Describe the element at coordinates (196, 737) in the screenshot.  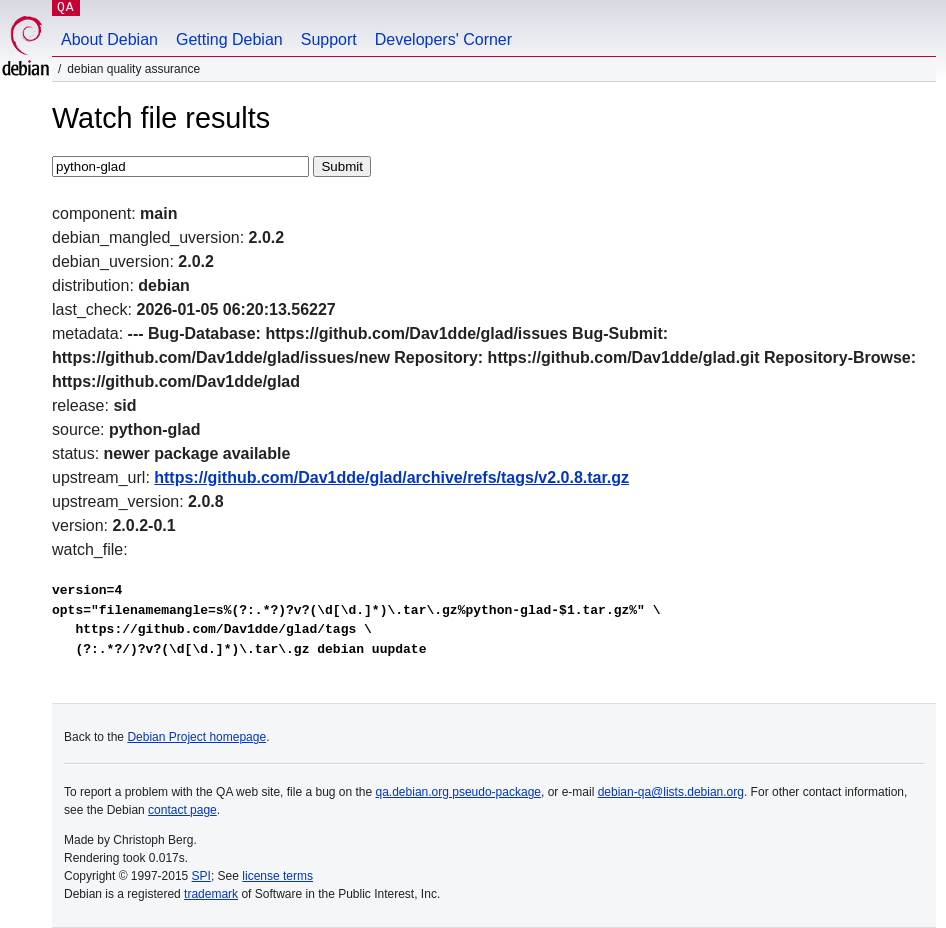
I see `Debian Project homepage` at that location.